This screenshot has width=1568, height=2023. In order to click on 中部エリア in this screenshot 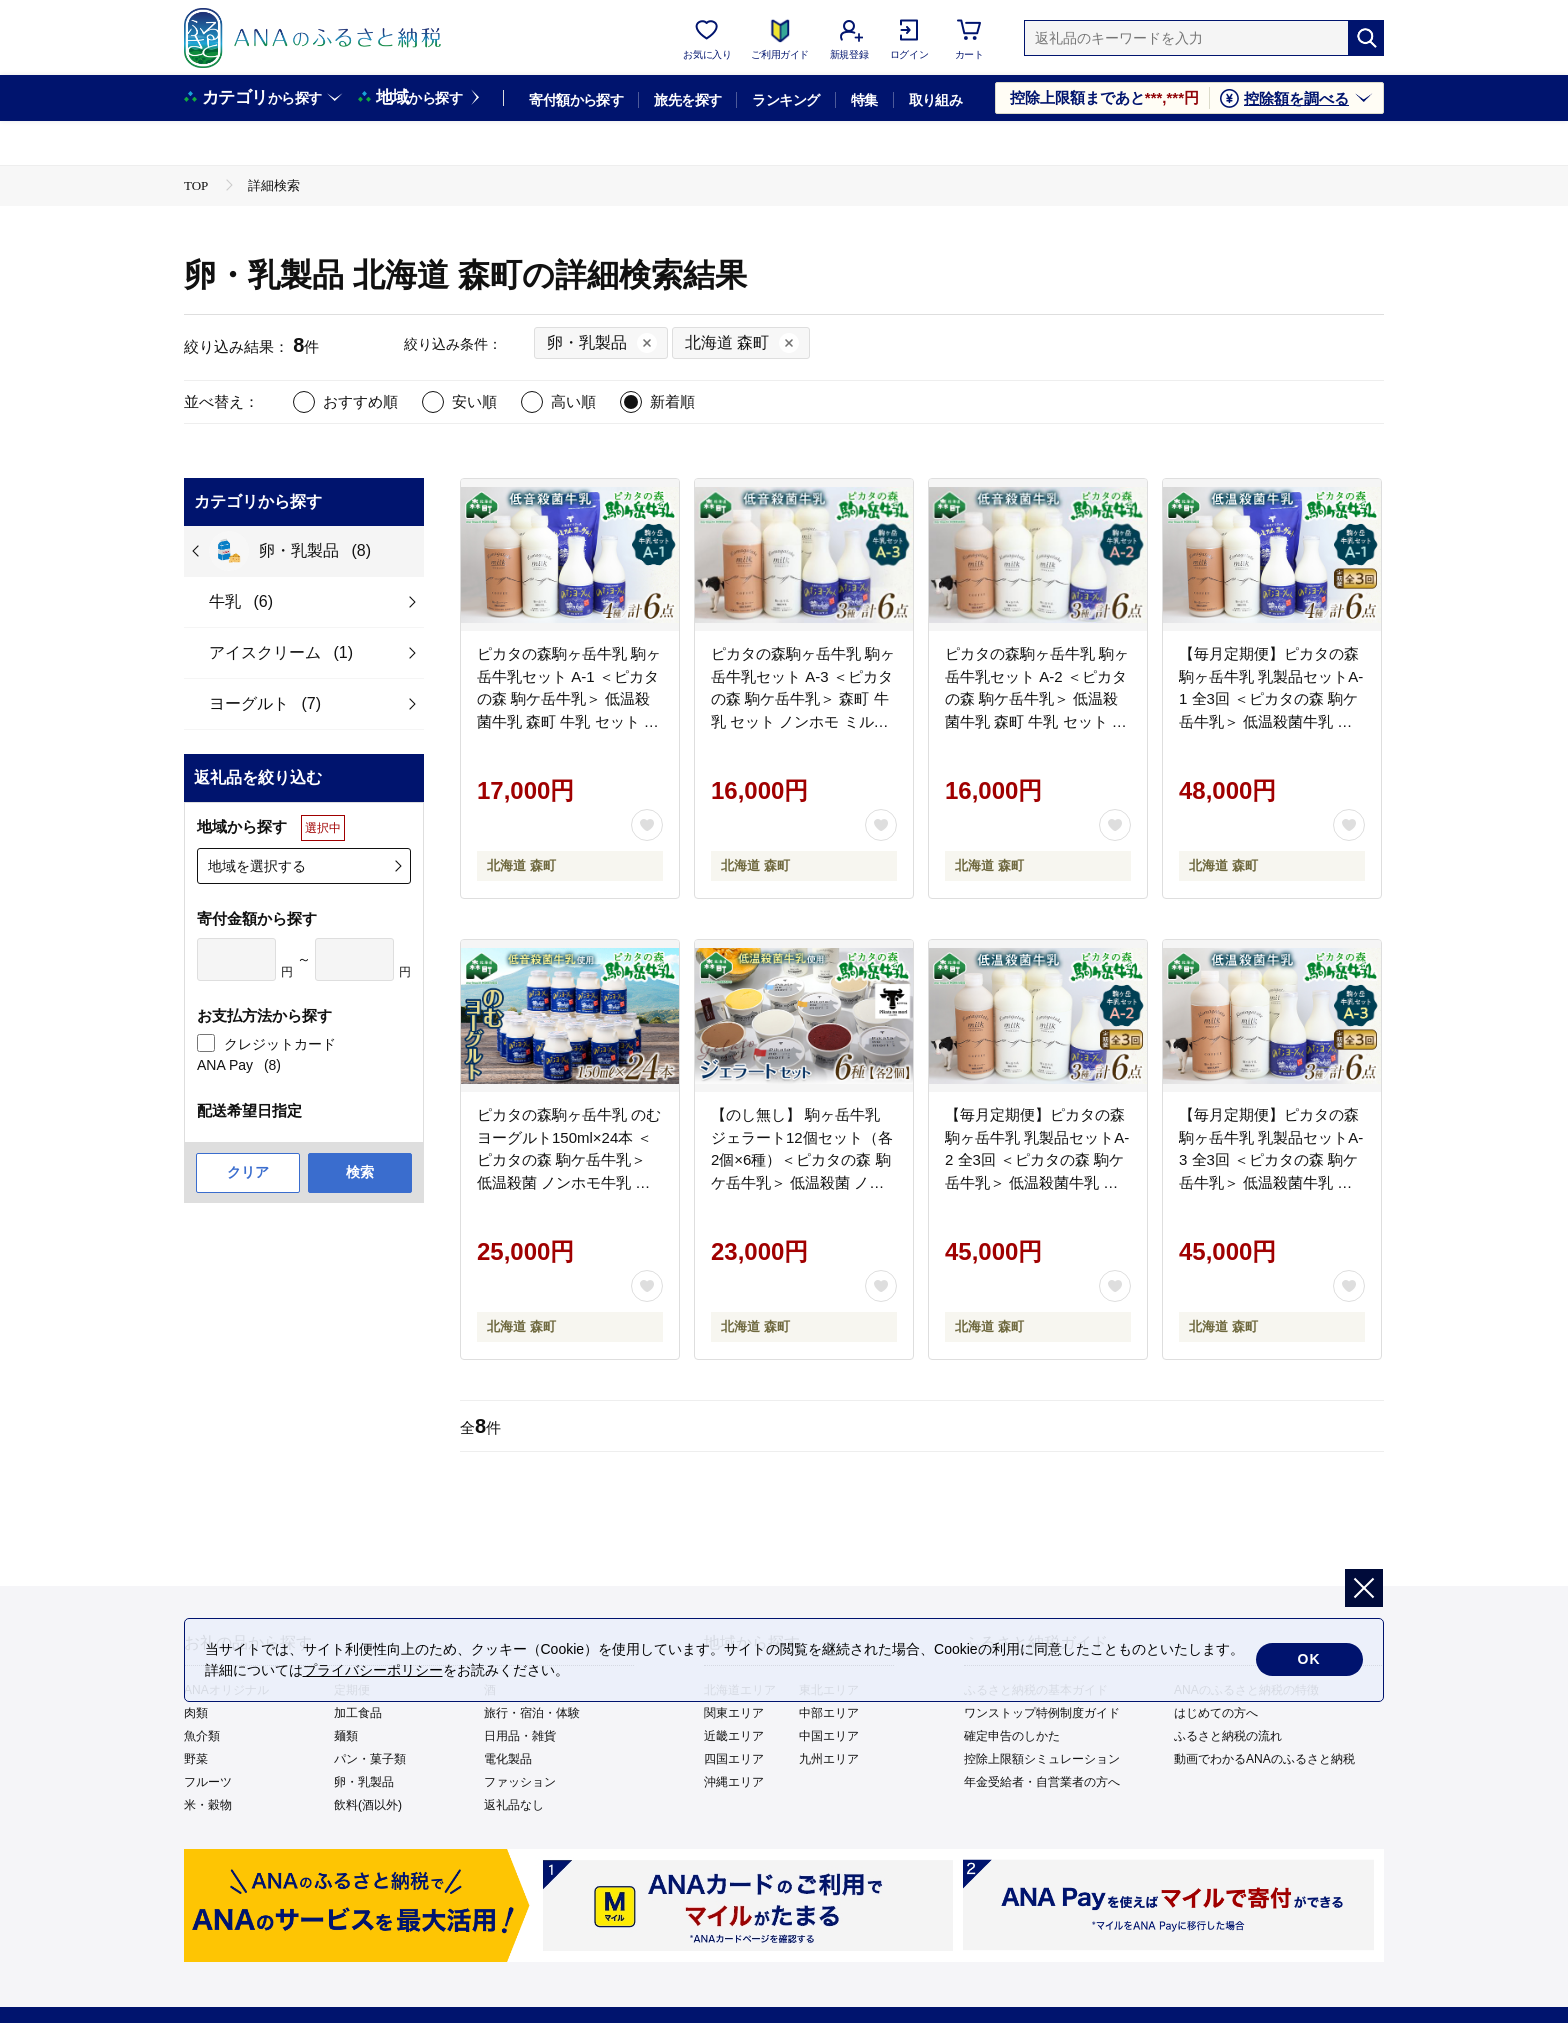, I will do `click(829, 1713)`.